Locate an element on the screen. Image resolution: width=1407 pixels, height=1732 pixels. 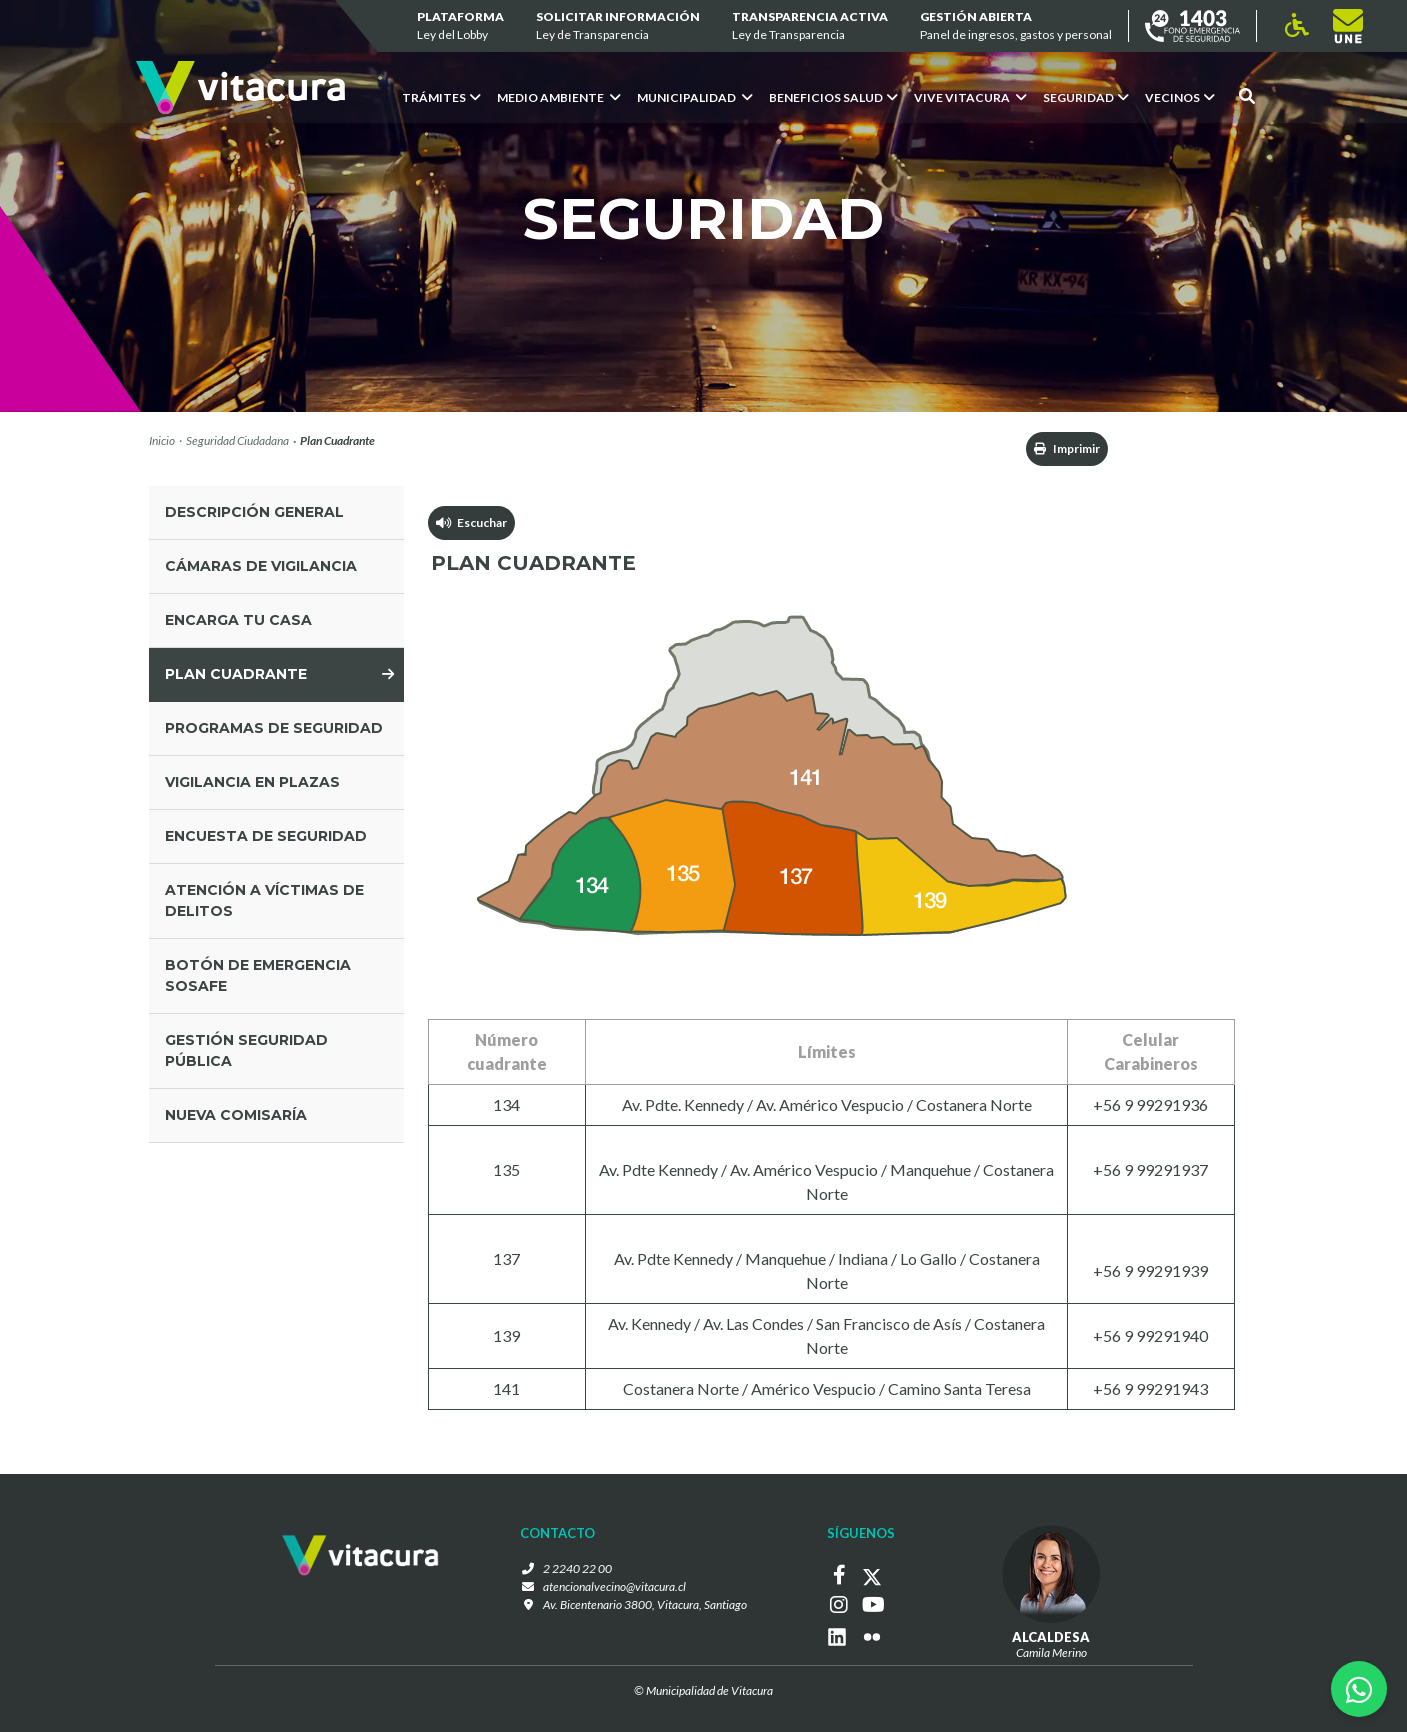
cámaras de vigilancia is located at coordinates (261, 566).